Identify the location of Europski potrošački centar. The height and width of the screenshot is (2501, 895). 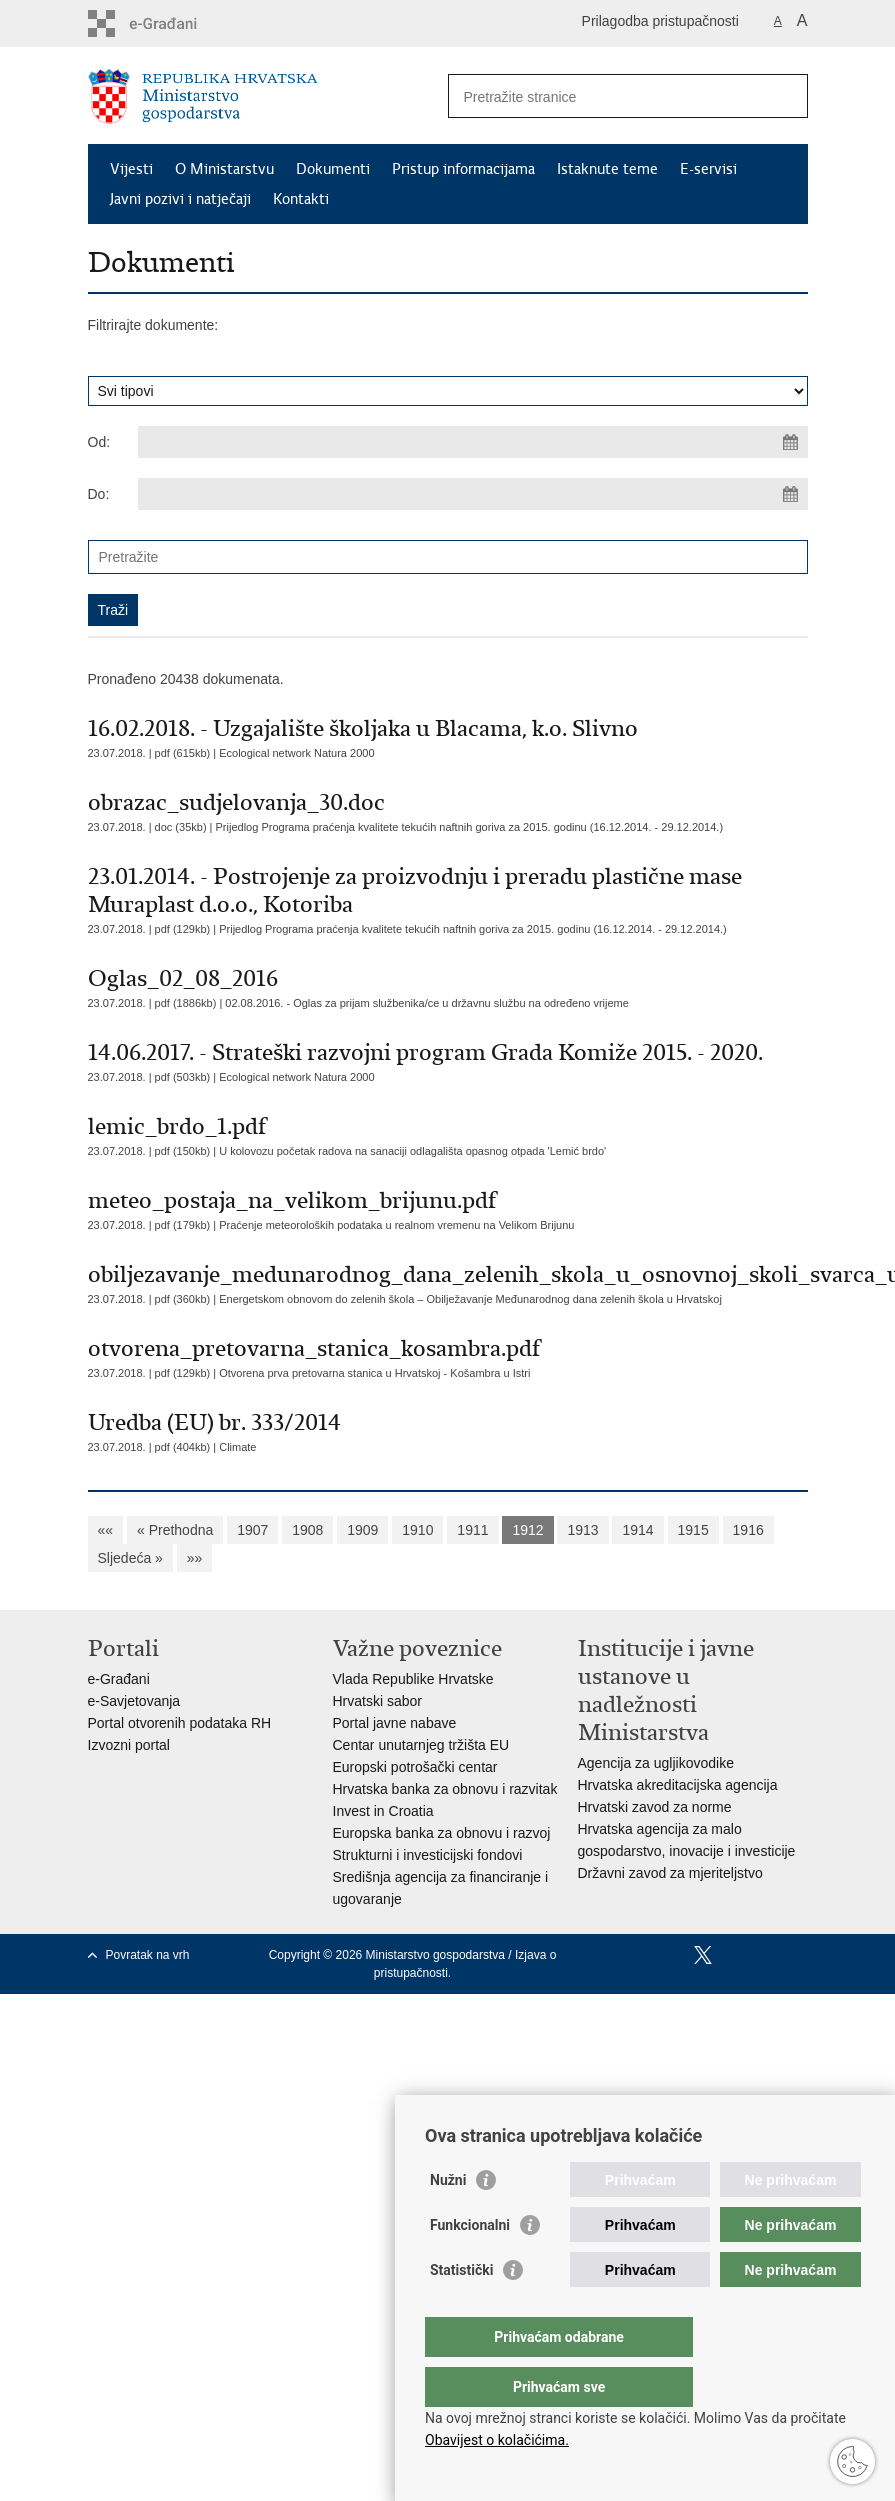
(415, 1767).